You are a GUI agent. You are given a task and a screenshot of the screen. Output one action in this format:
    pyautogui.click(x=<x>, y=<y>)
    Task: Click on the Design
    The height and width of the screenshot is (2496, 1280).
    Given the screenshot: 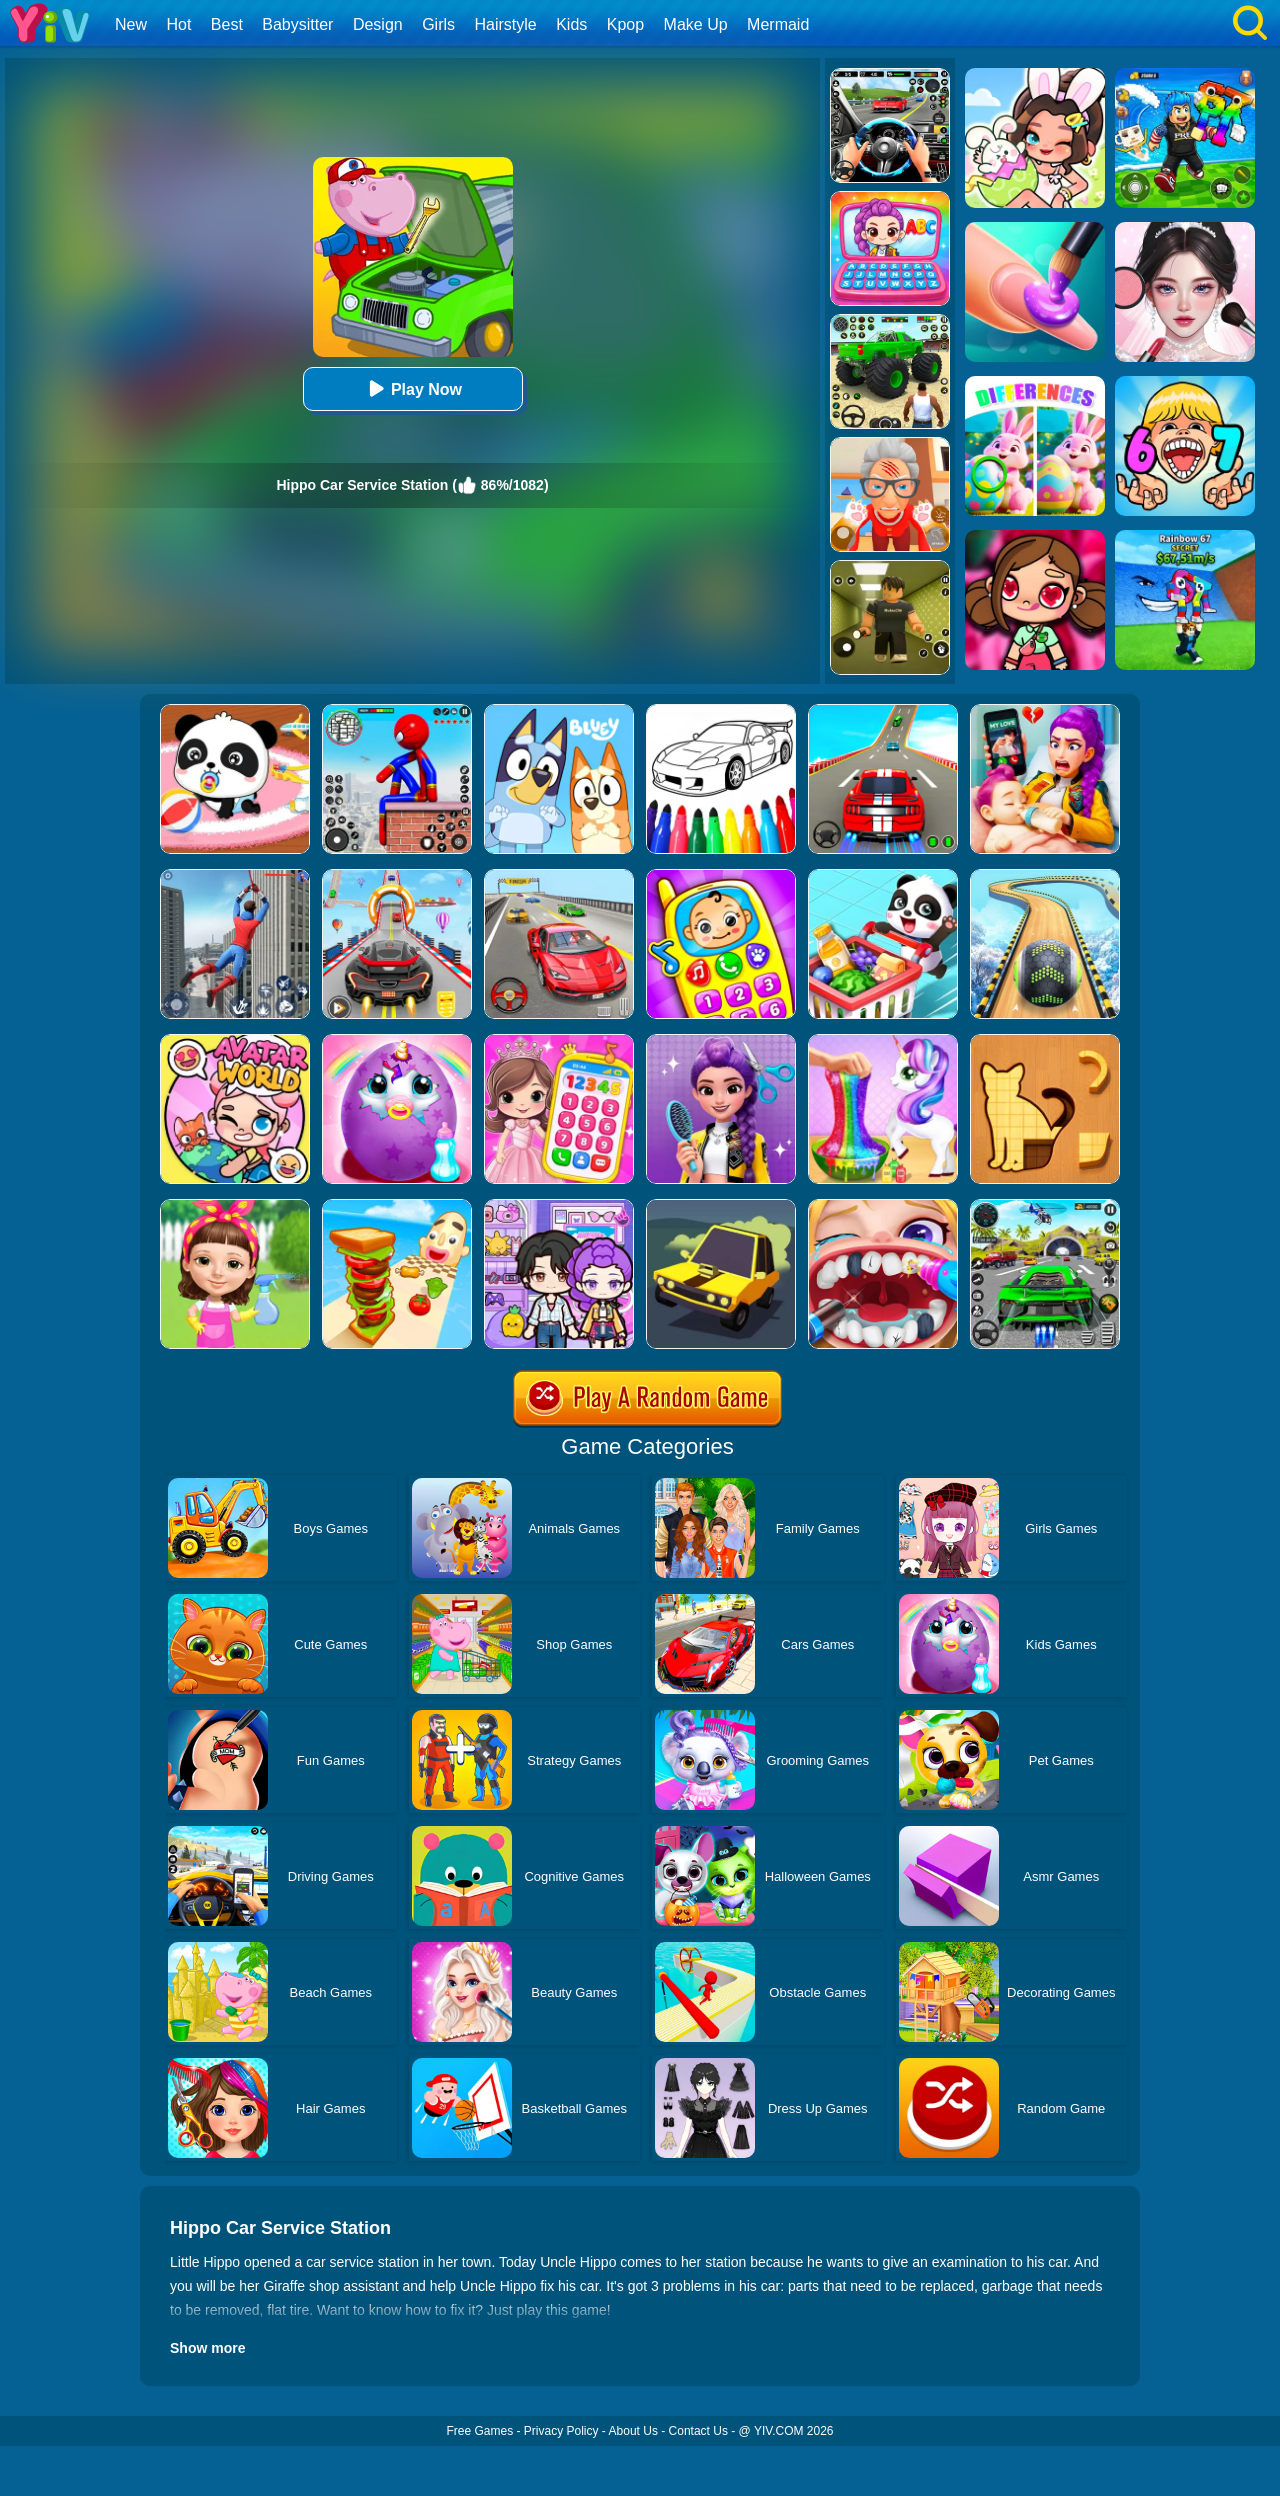 What is the action you would take?
    pyautogui.click(x=378, y=24)
    